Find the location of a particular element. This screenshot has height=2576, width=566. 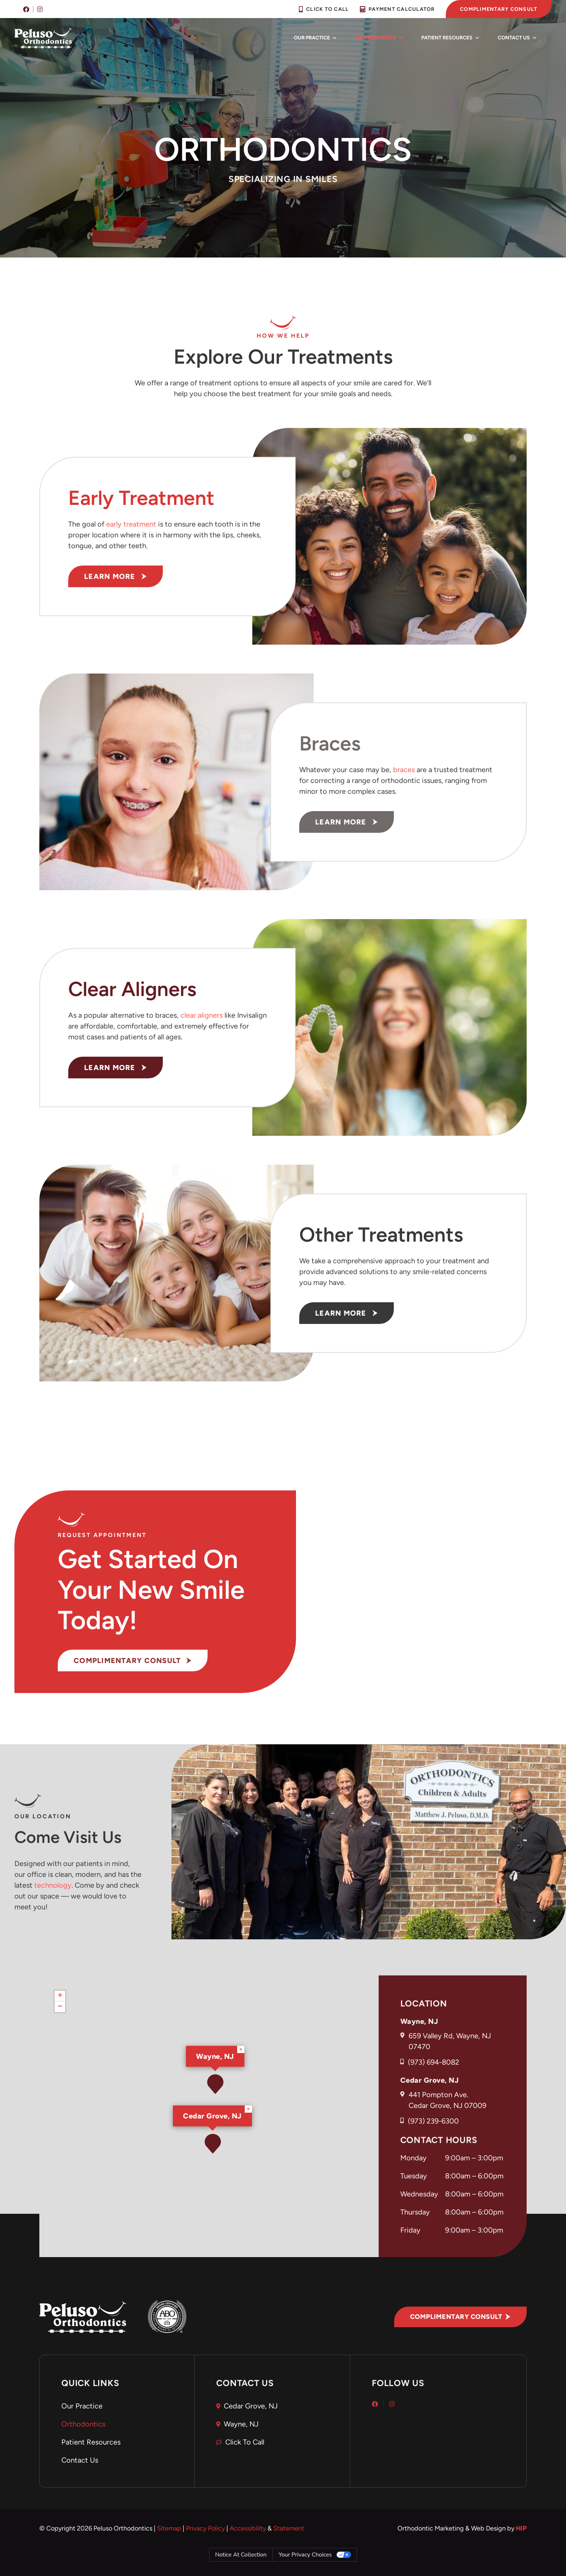

Cedar Grove, NJ is located at coordinates (212, 2116).